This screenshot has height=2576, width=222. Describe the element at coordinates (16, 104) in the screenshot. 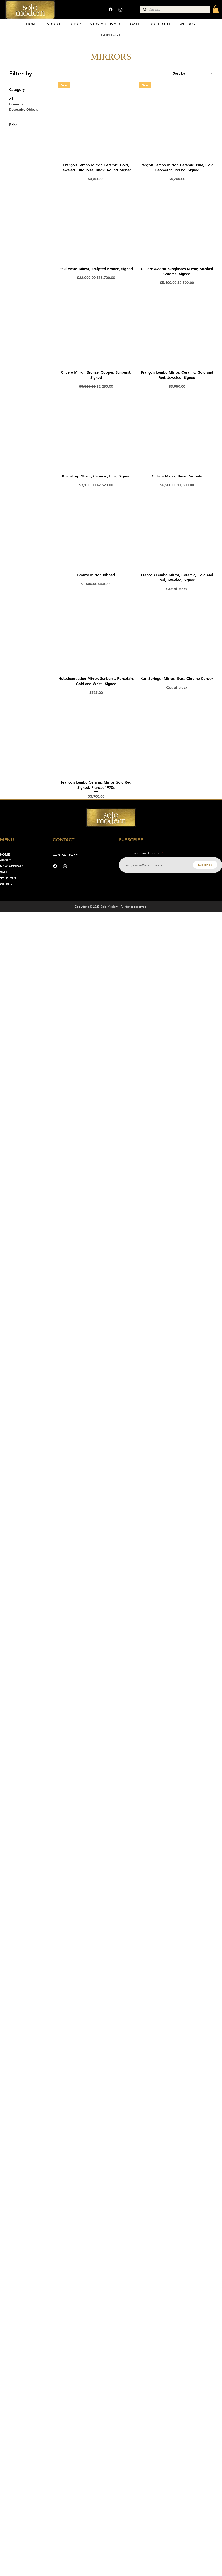

I see `Ceramics` at that location.